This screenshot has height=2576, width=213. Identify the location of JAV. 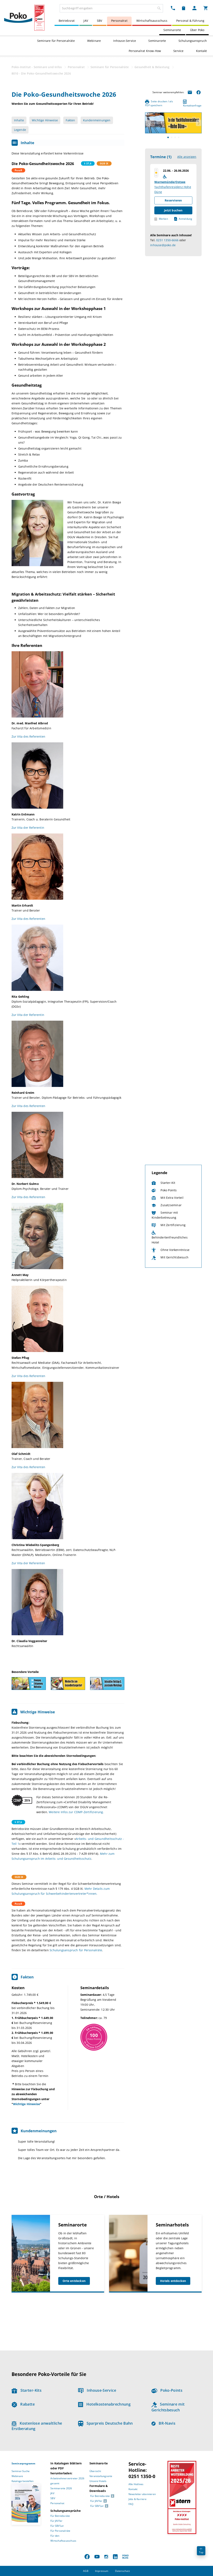
(85, 21).